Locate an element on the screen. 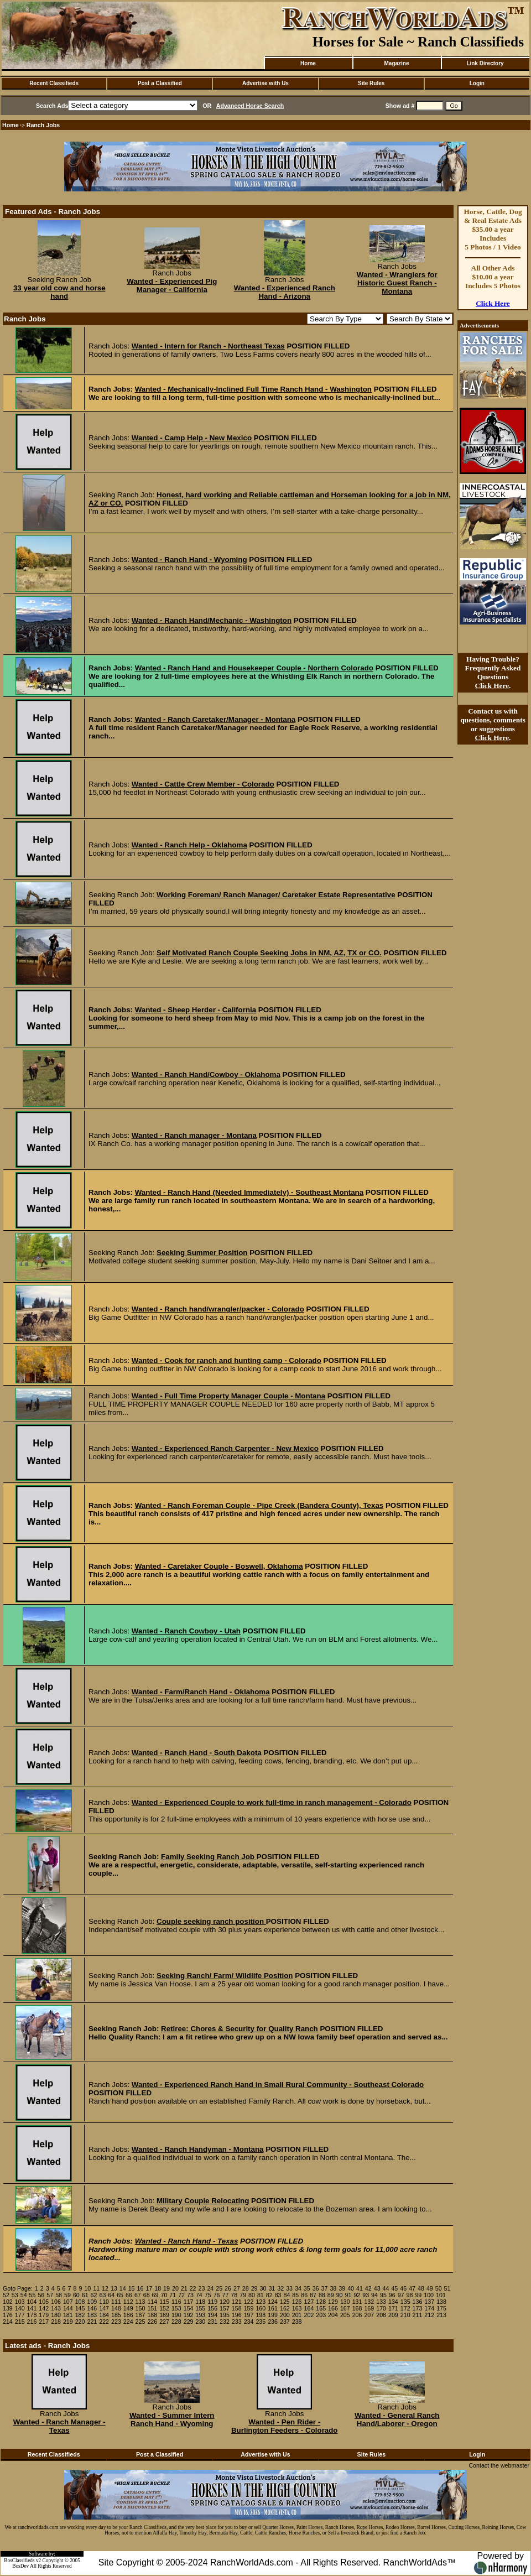 Image resolution: width=531 pixels, height=2576 pixels. Wanted - Ranch Hand - Wyoming is located at coordinates (189, 559).